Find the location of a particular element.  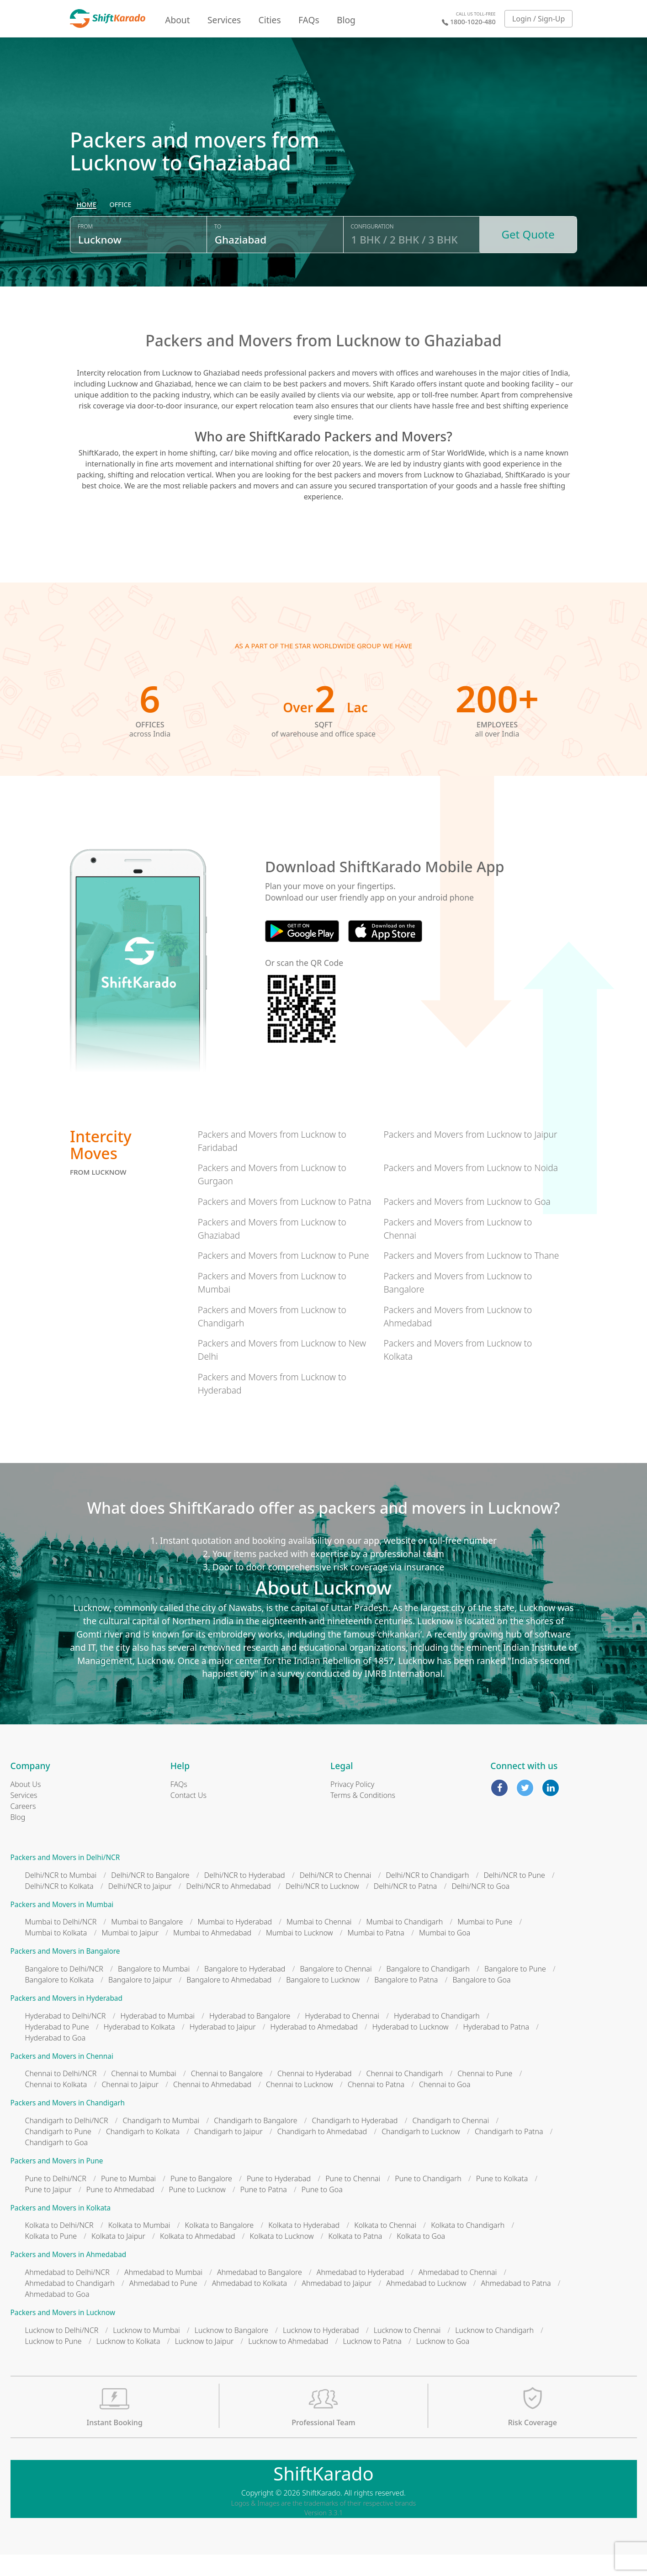

Delhi/NCR to Hyderabad is located at coordinates (244, 1897).